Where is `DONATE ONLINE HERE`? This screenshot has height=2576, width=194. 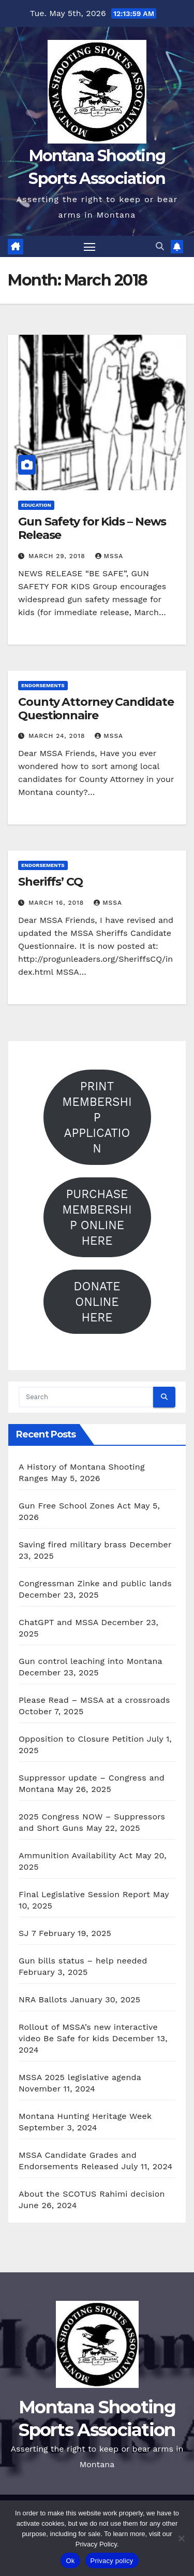 DONATE ONLINE HERE is located at coordinates (96, 1301).